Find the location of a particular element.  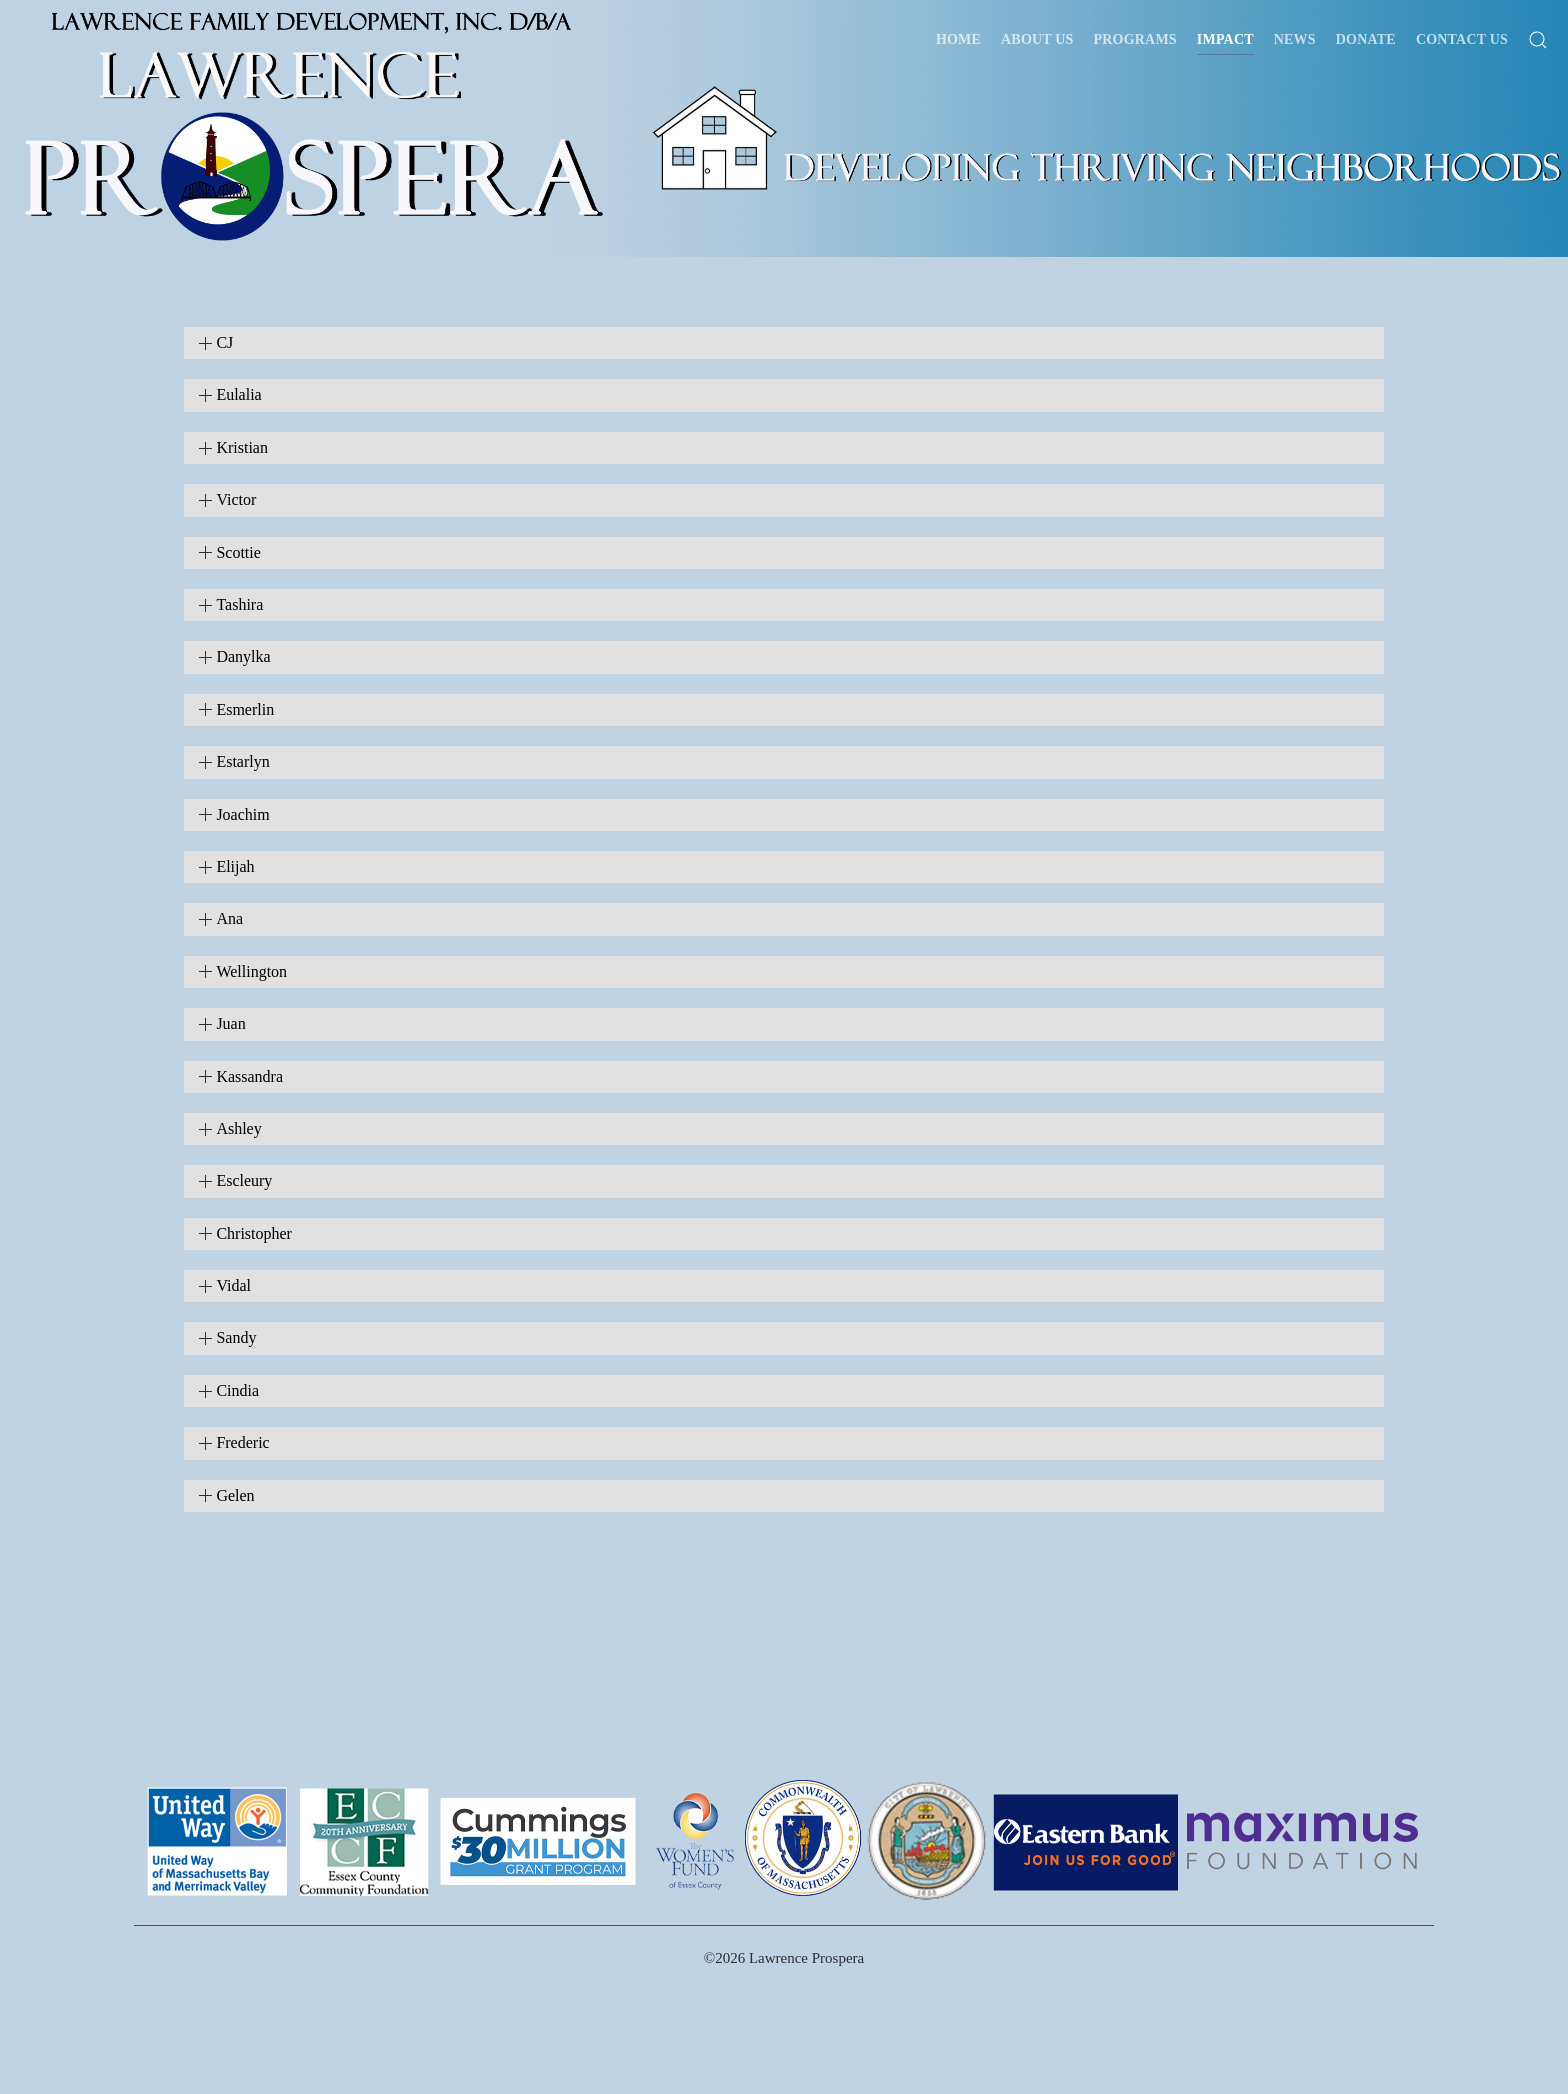

Scottie [button] is located at coordinates (238, 552).